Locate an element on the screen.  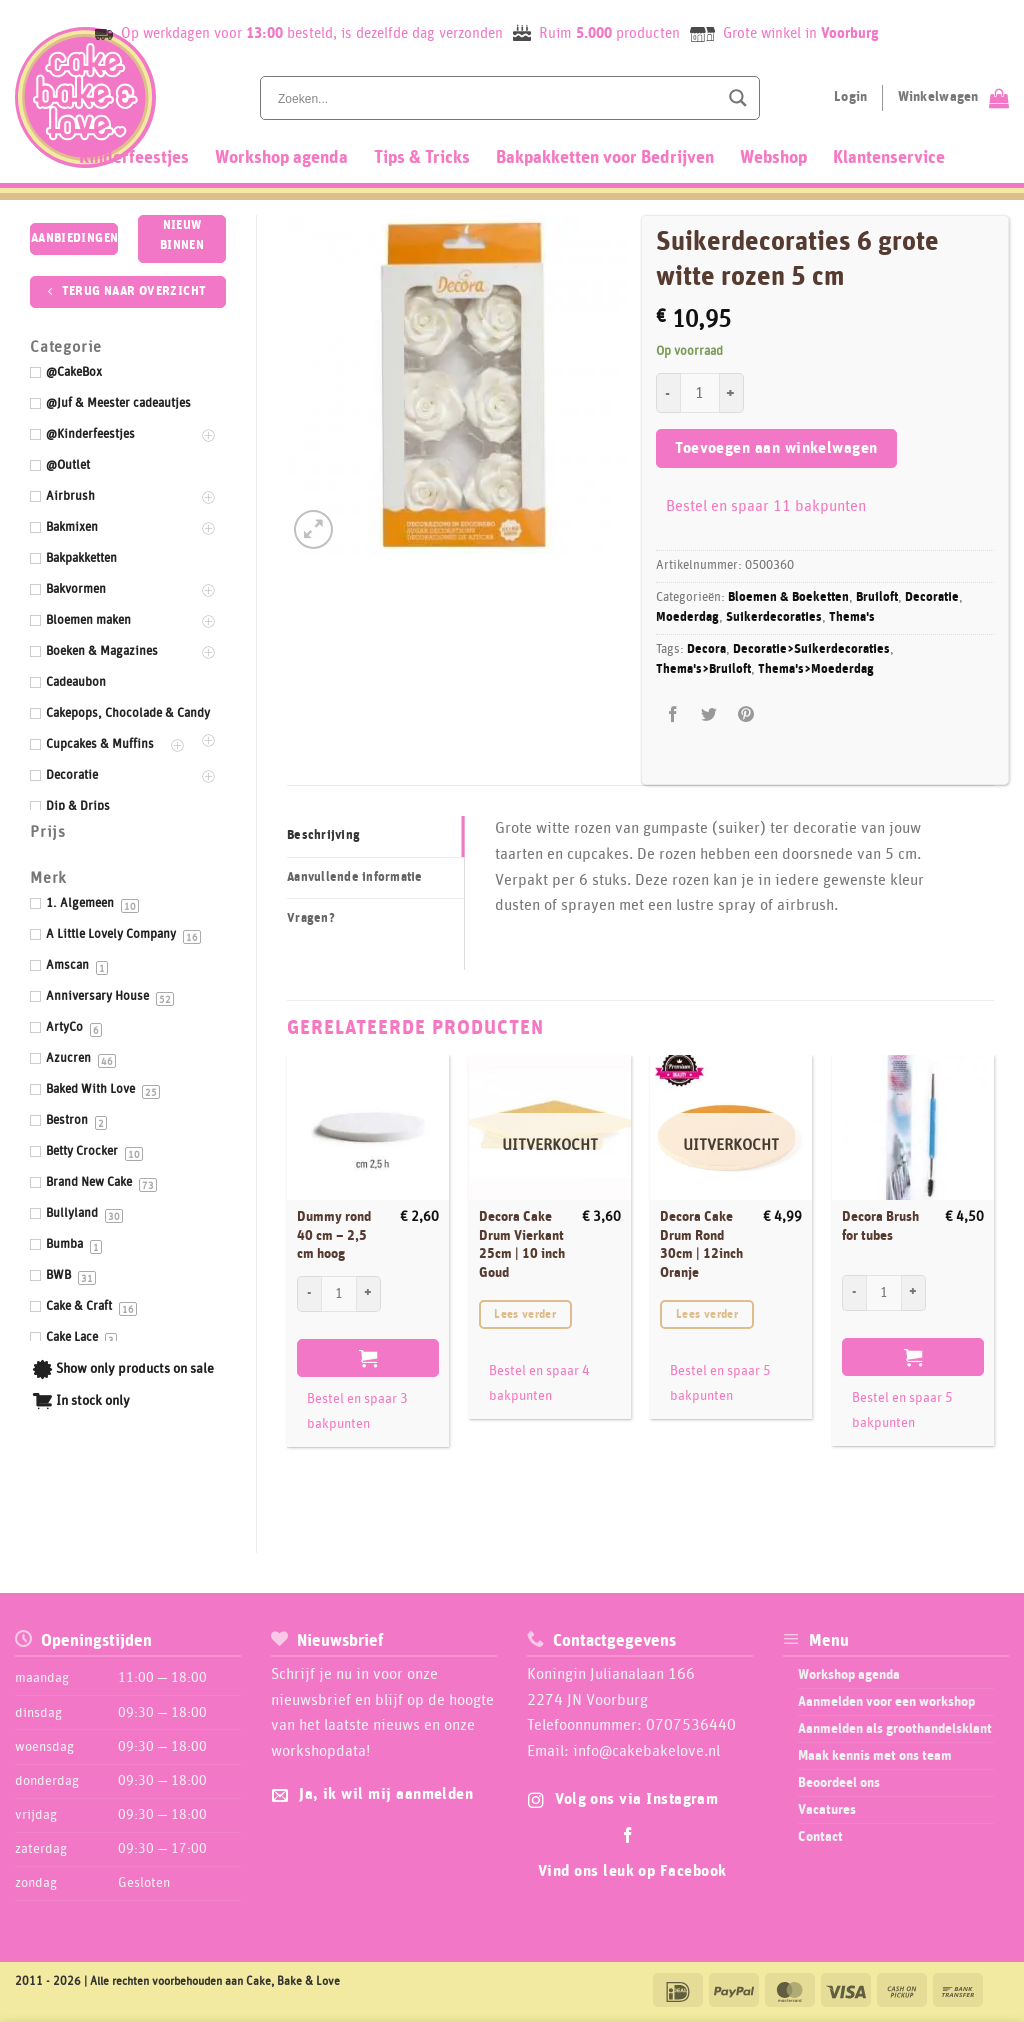
Workshop agenda is located at coordinates (281, 158).